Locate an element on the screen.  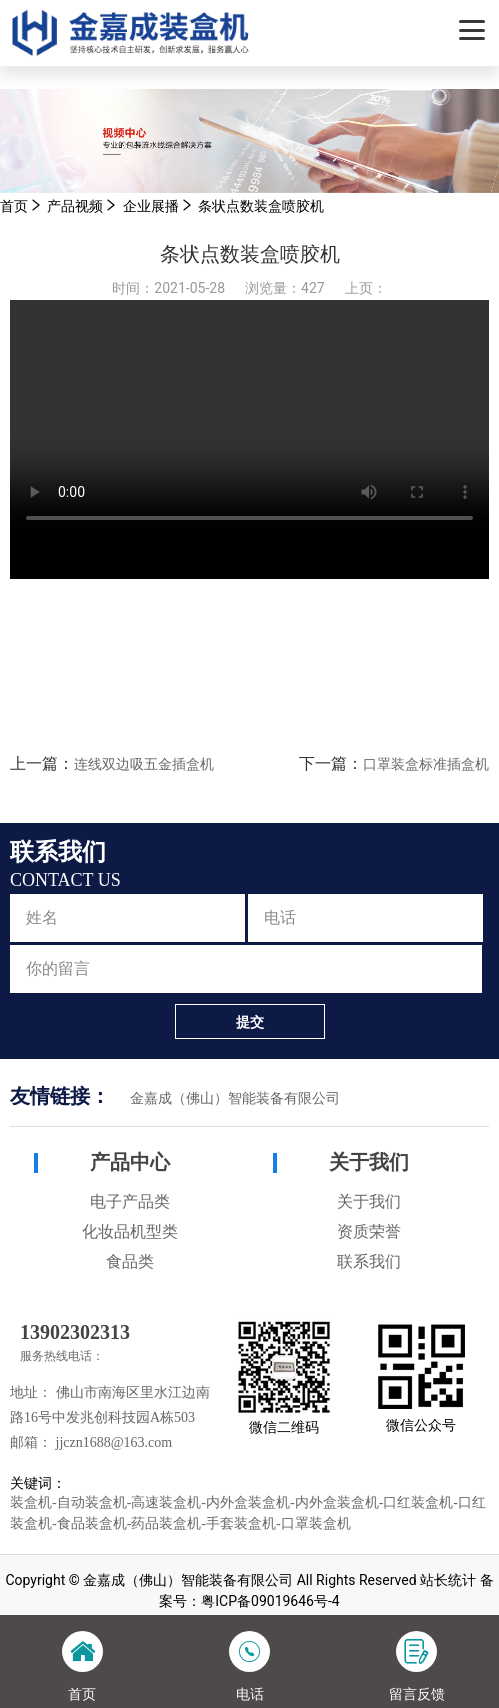
关于我们 is located at coordinates (369, 1162).